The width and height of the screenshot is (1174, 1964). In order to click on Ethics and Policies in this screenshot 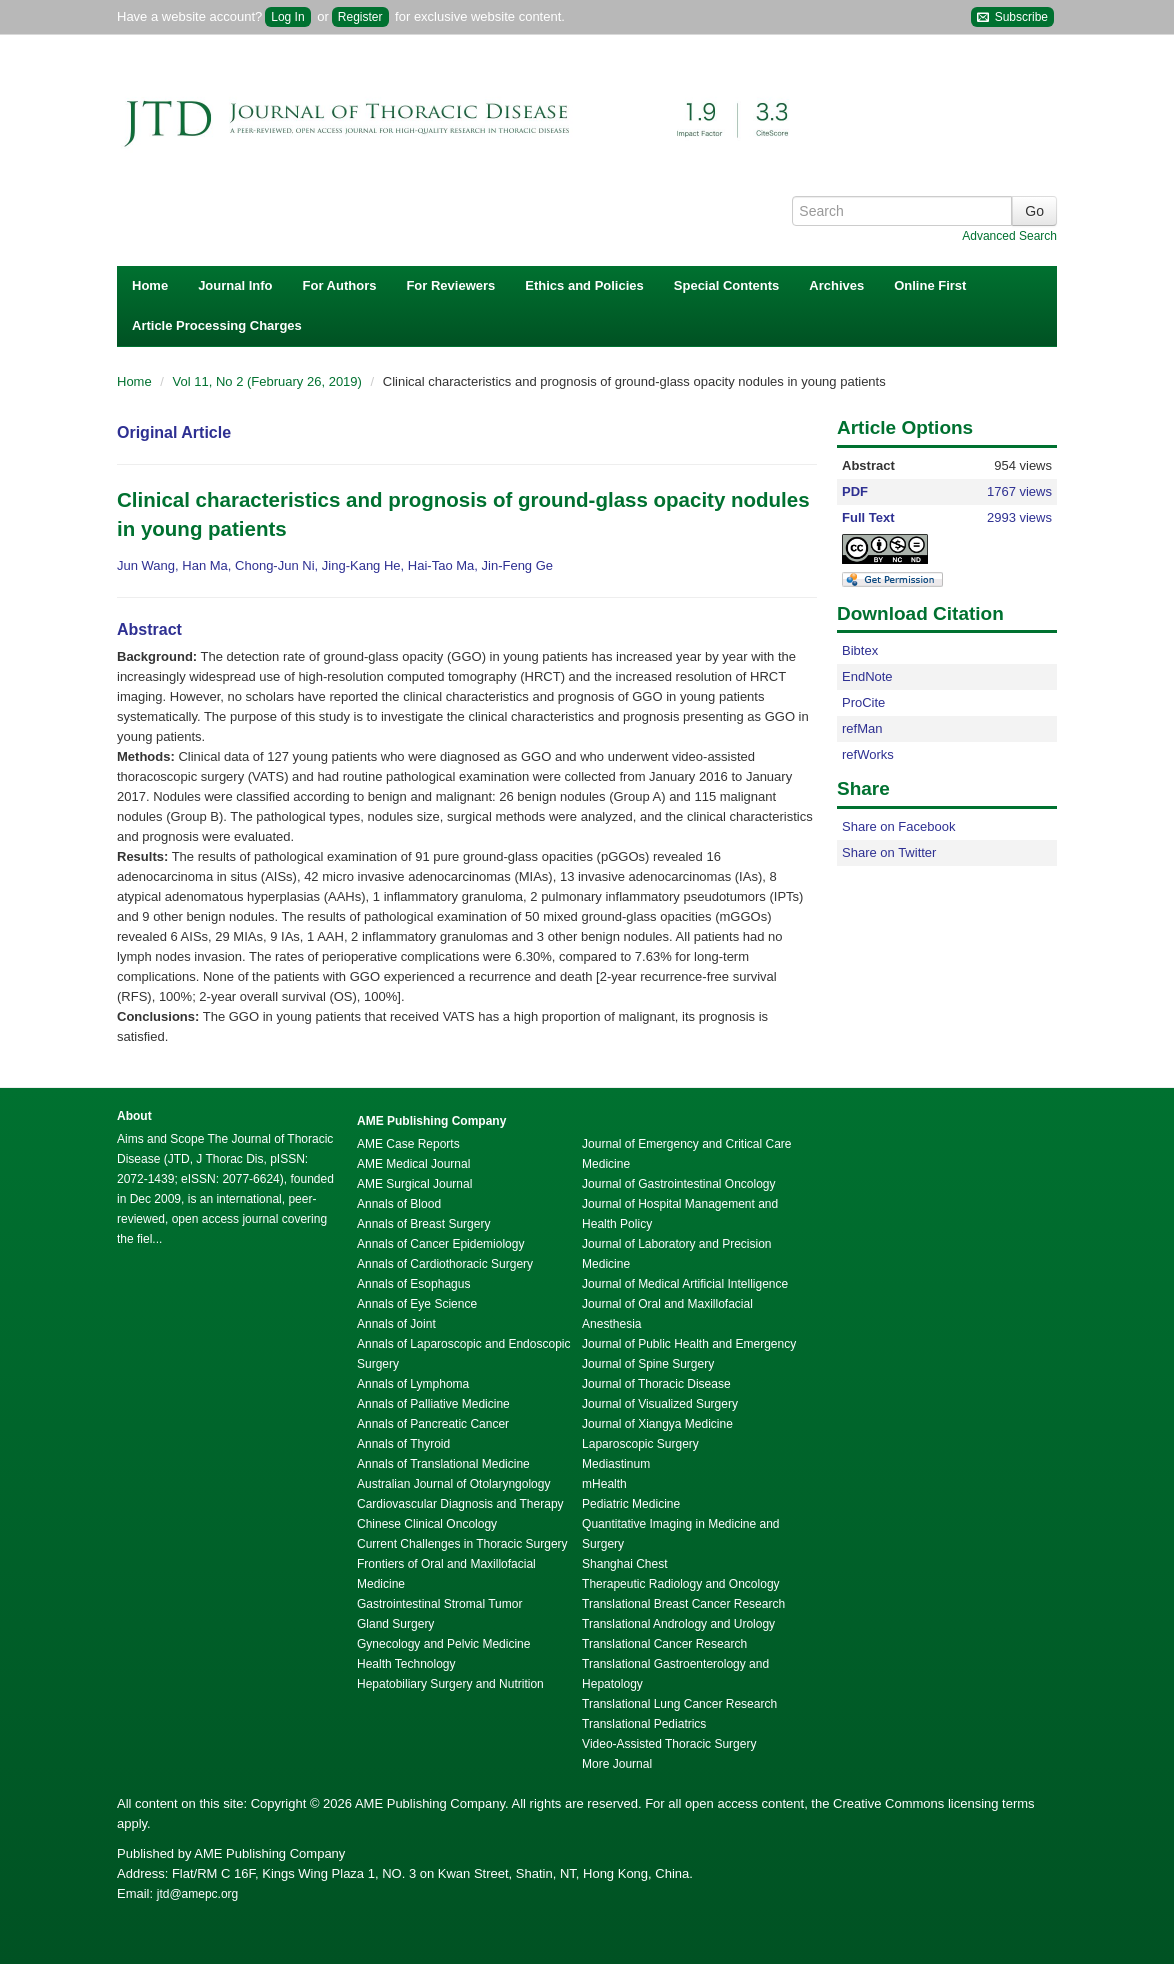, I will do `click(584, 285)`.